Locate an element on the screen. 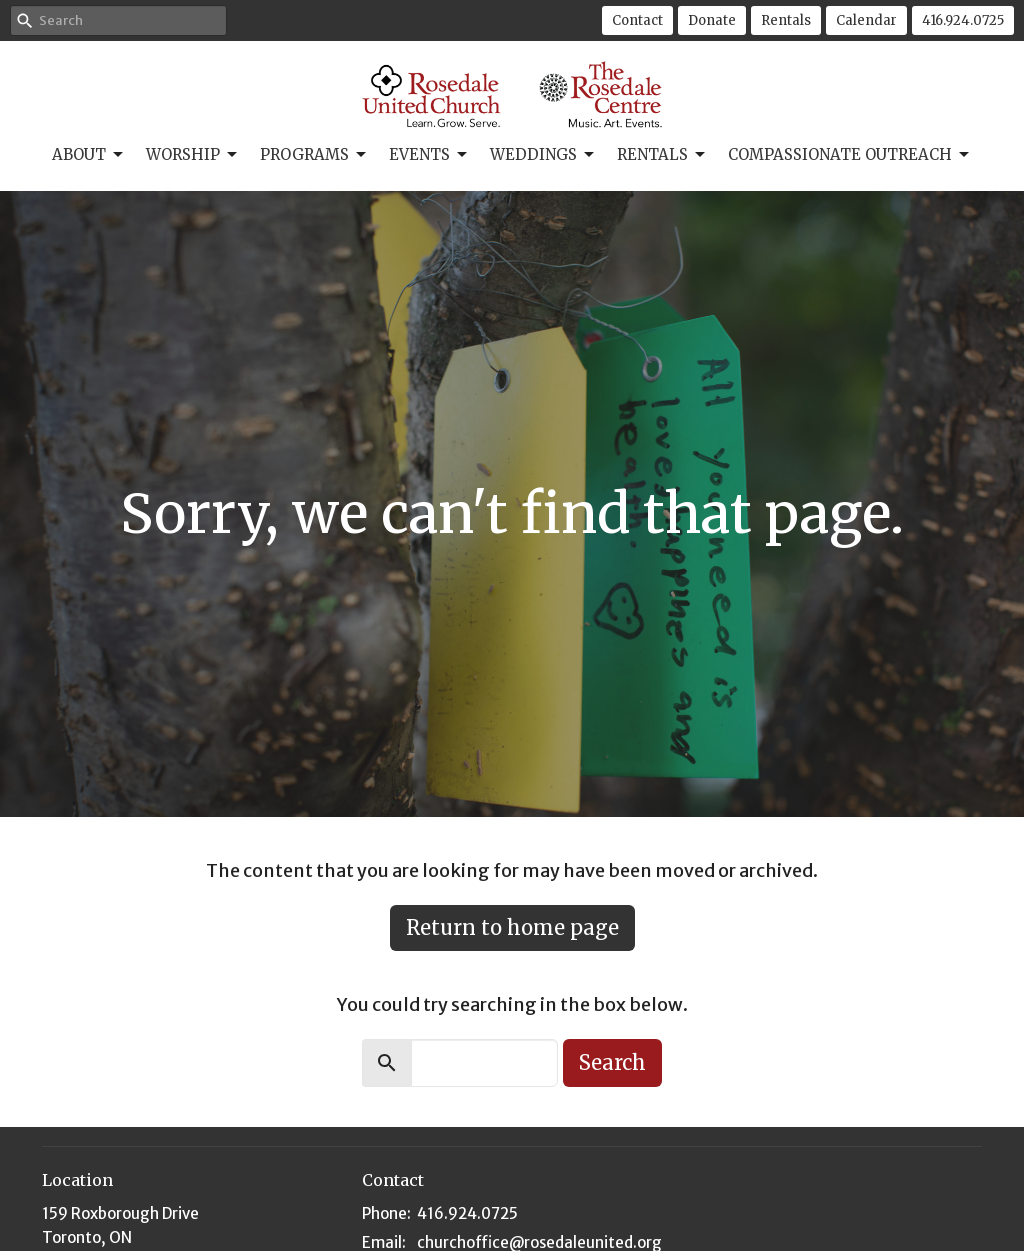  About is located at coordinates (89, 155).